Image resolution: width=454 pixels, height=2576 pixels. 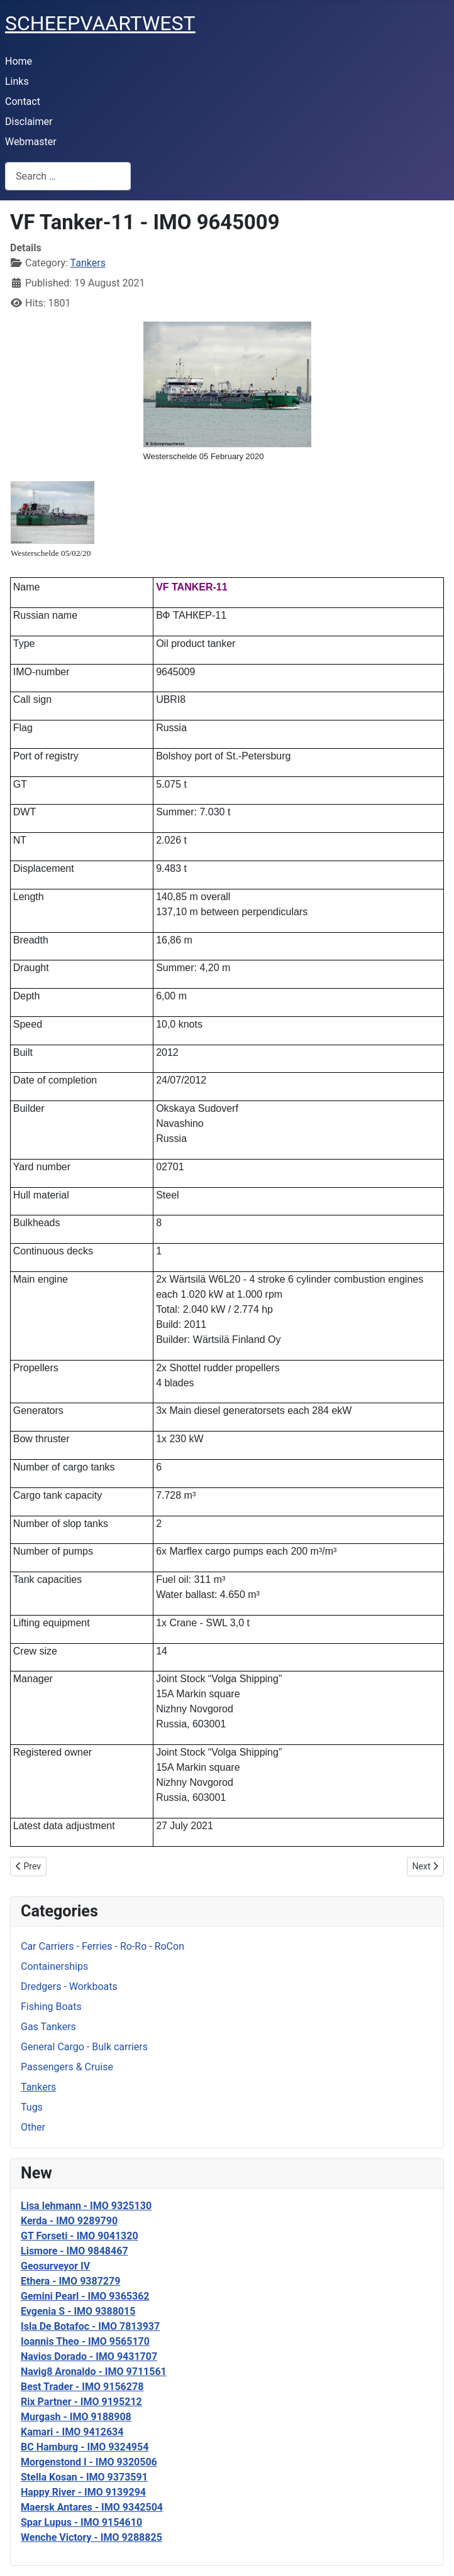 I want to click on Tankers, so click(x=38, y=2087).